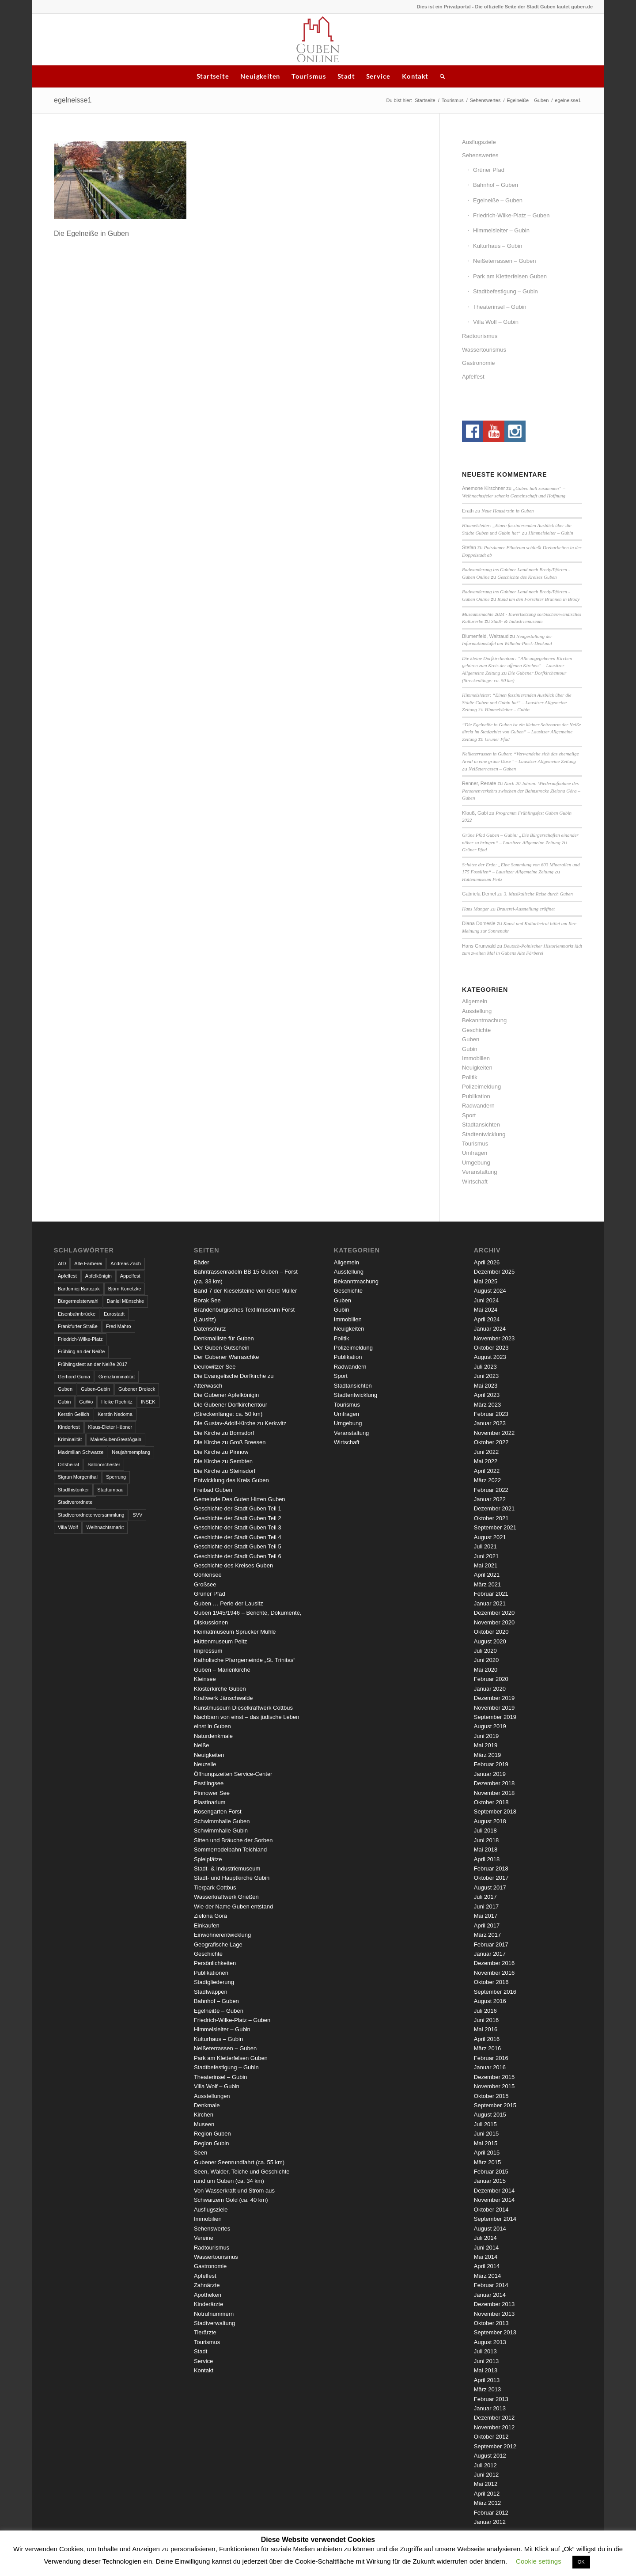 This screenshot has width=636, height=2576. What do you see at coordinates (80, 1452) in the screenshot?
I see `Maximilian Schwarze [Maximilian Schwarze (2 Einträge)]` at bounding box center [80, 1452].